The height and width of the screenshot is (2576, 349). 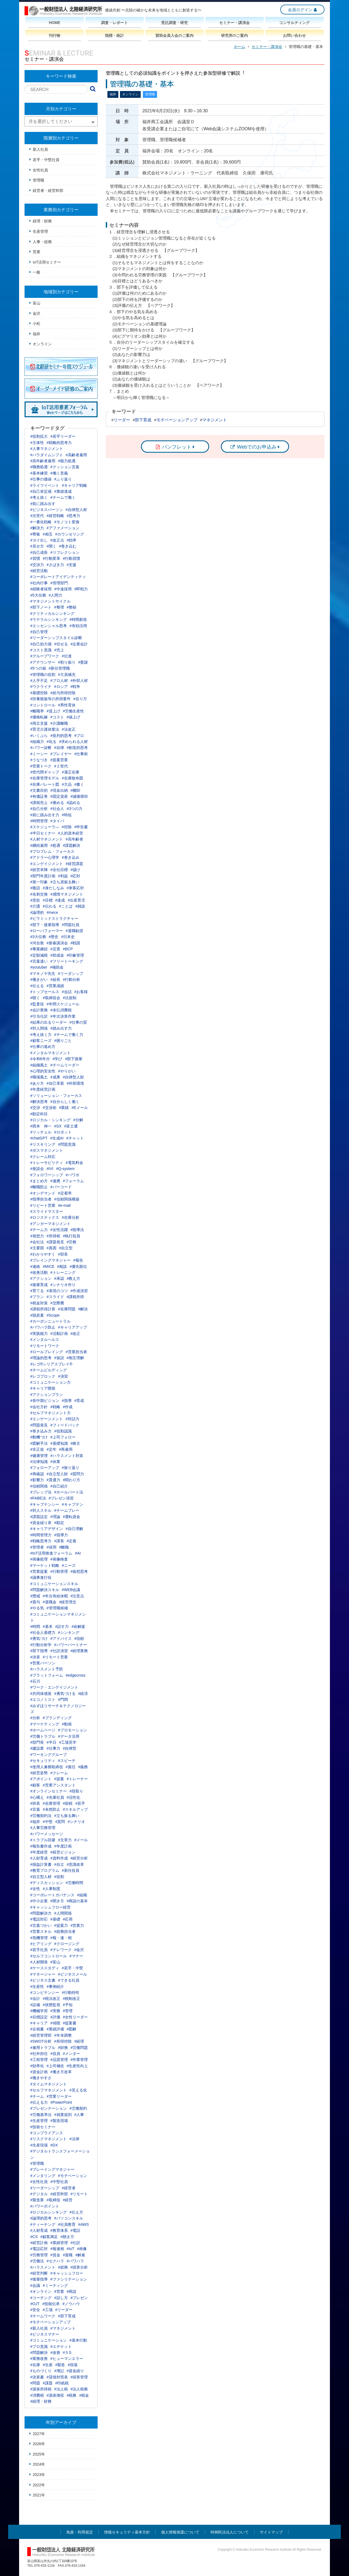 I want to click on #労働契約, so click(x=78, y=2108).